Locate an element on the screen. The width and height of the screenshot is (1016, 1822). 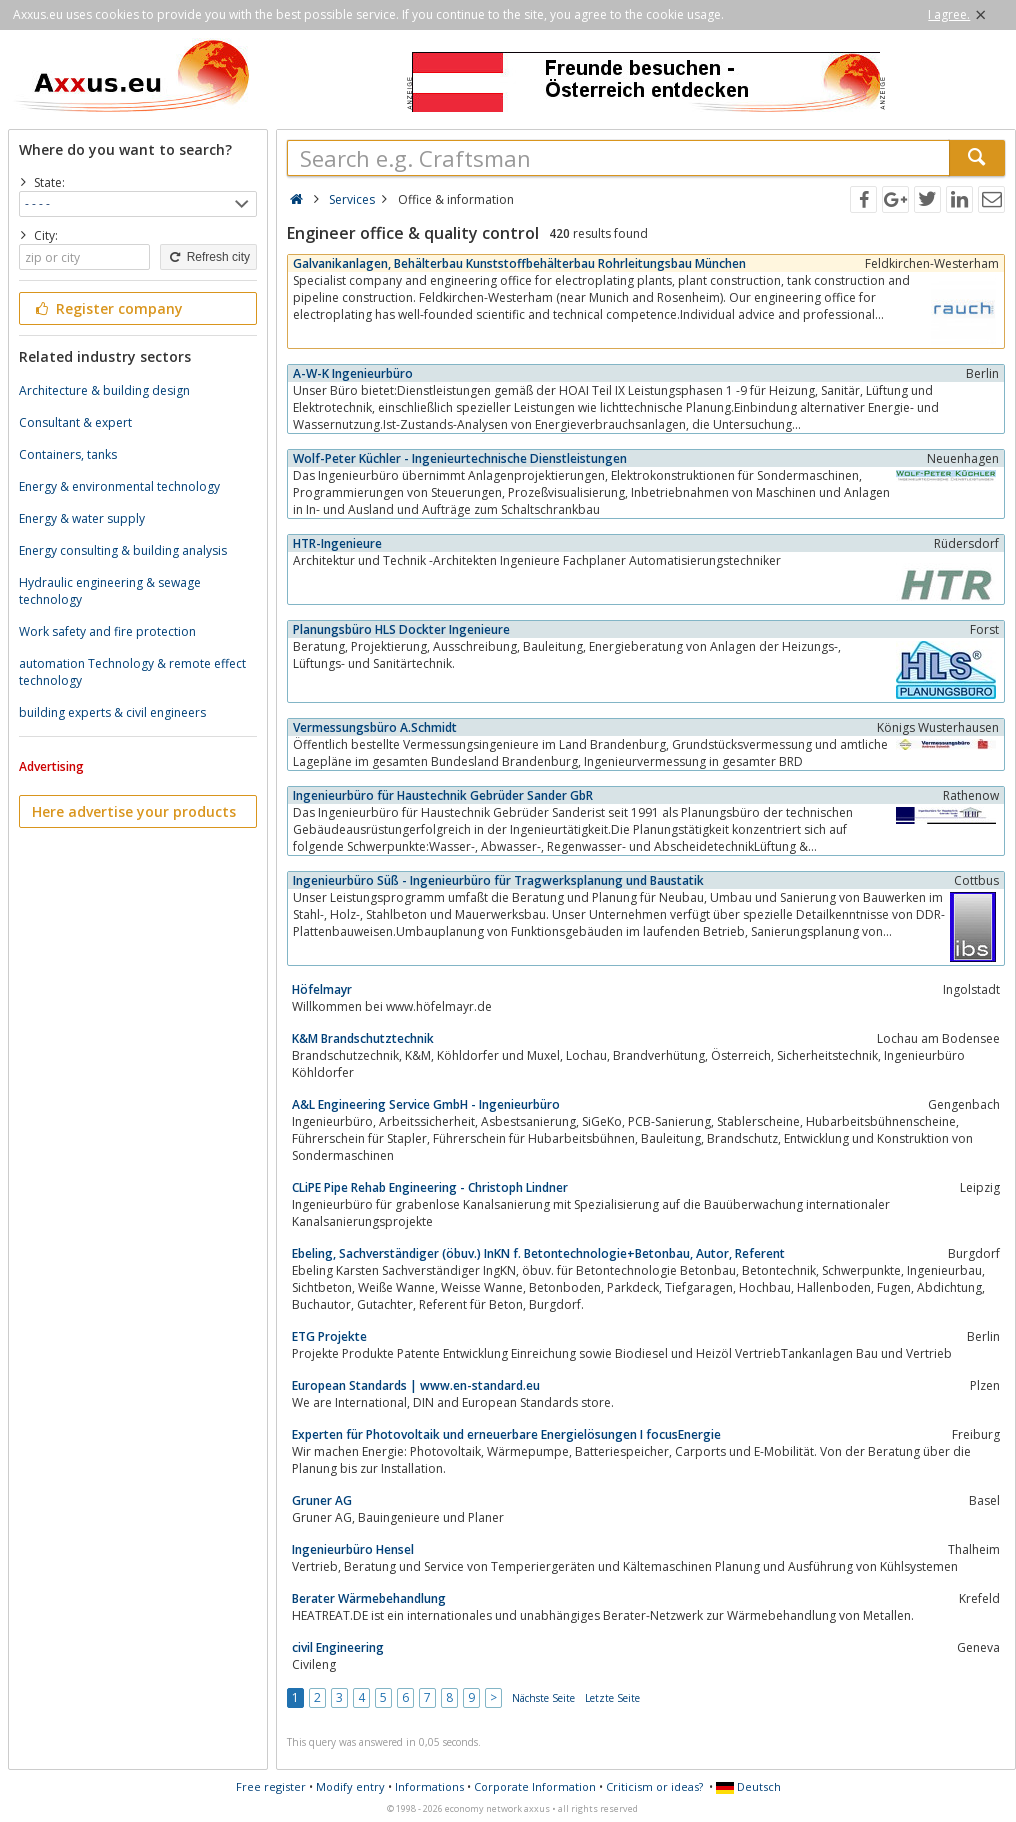
Register company is located at coordinates (107, 308).